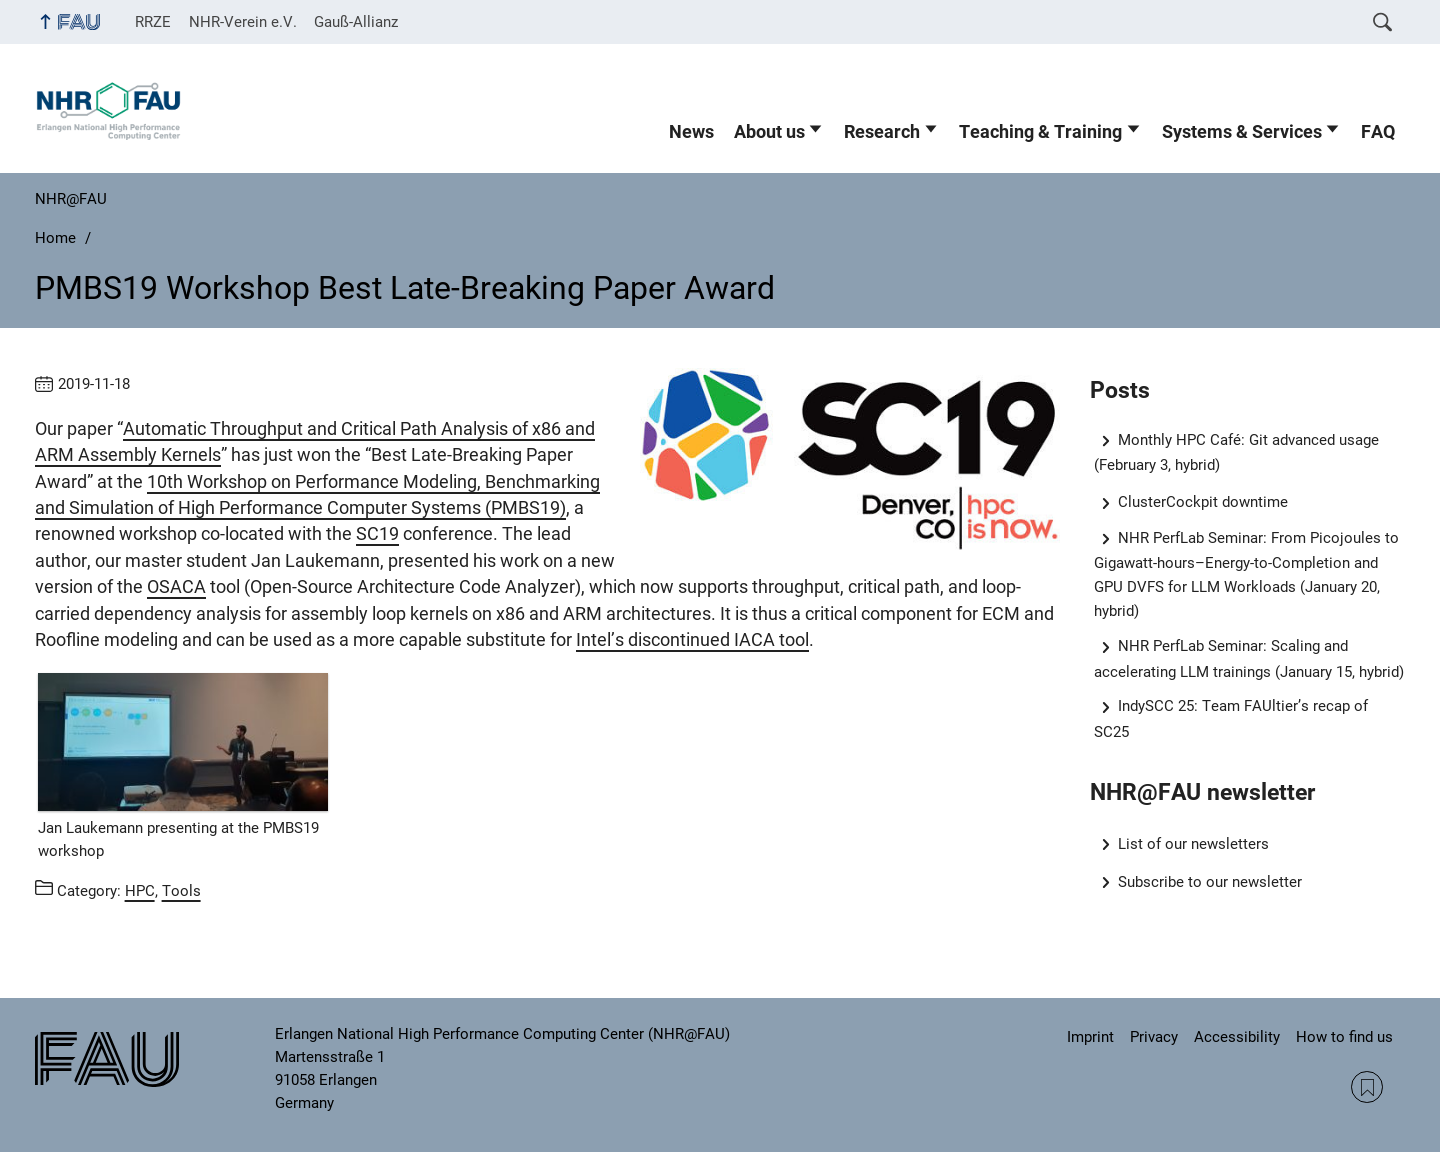 This screenshot has width=1440, height=1152. What do you see at coordinates (1231, 718) in the screenshot?
I see `IndySCC 25: Team FAUltier’s recap of SC25` at bounding box center [1231, 718].